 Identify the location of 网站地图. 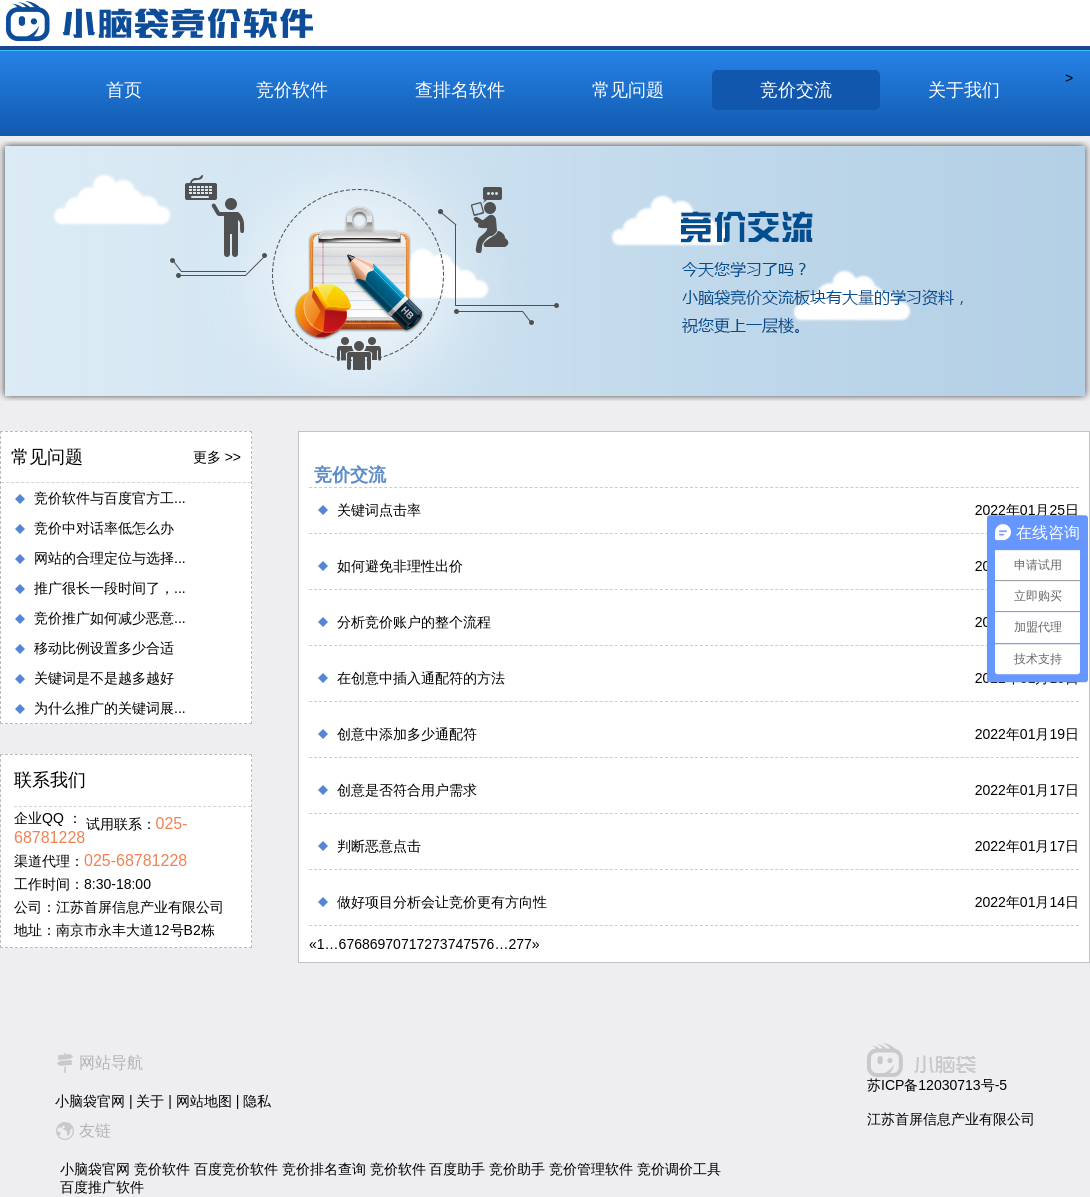
(204, 1101).